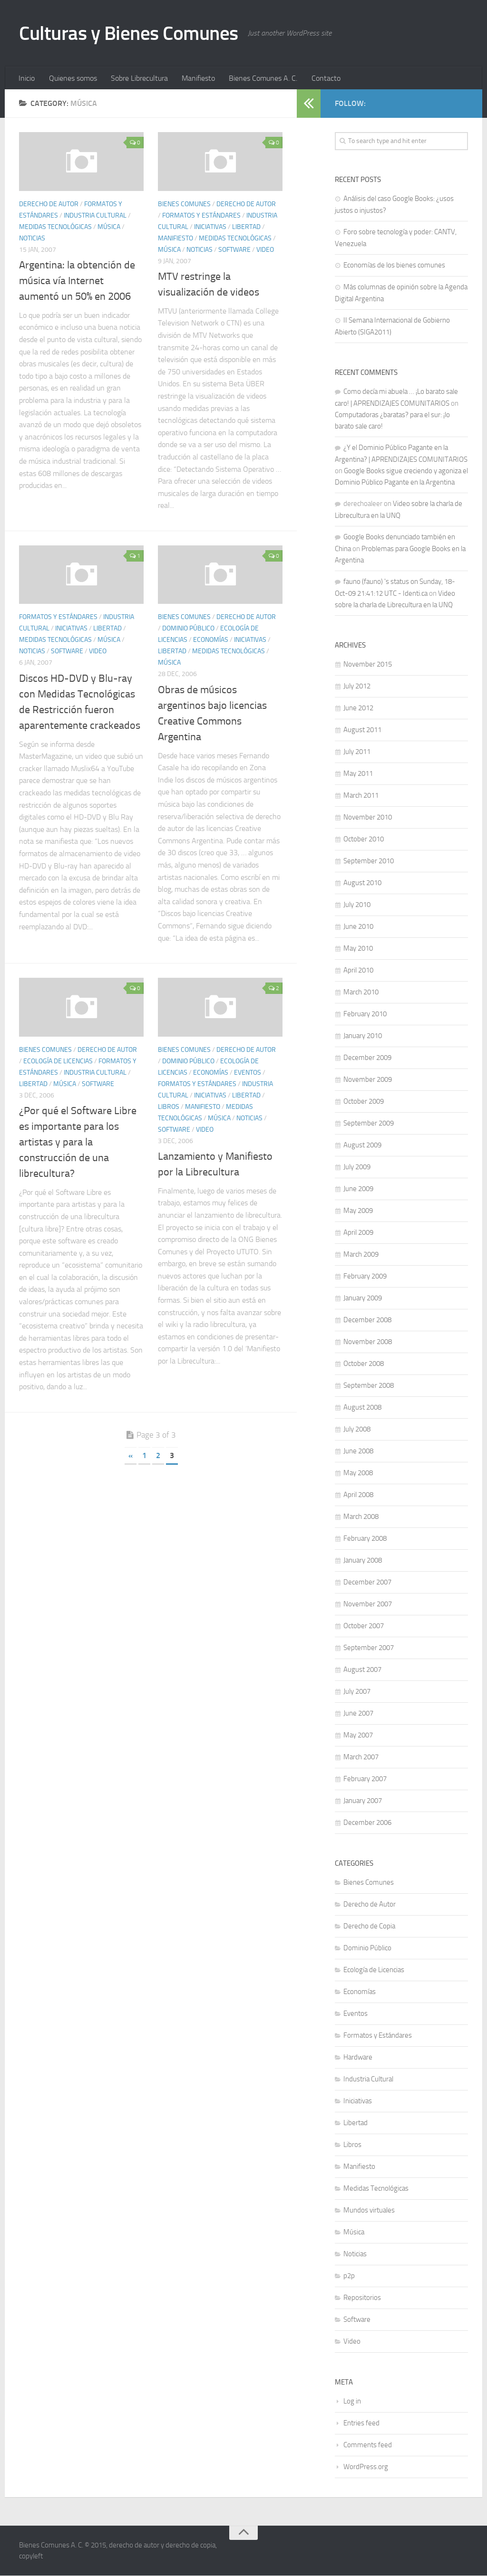 The height and width of the screenshot is (2576, 487). What do you see at coordinates (188, 629) in the screenshot?
I see `Dominio Público` at bounding box center [188, 629].